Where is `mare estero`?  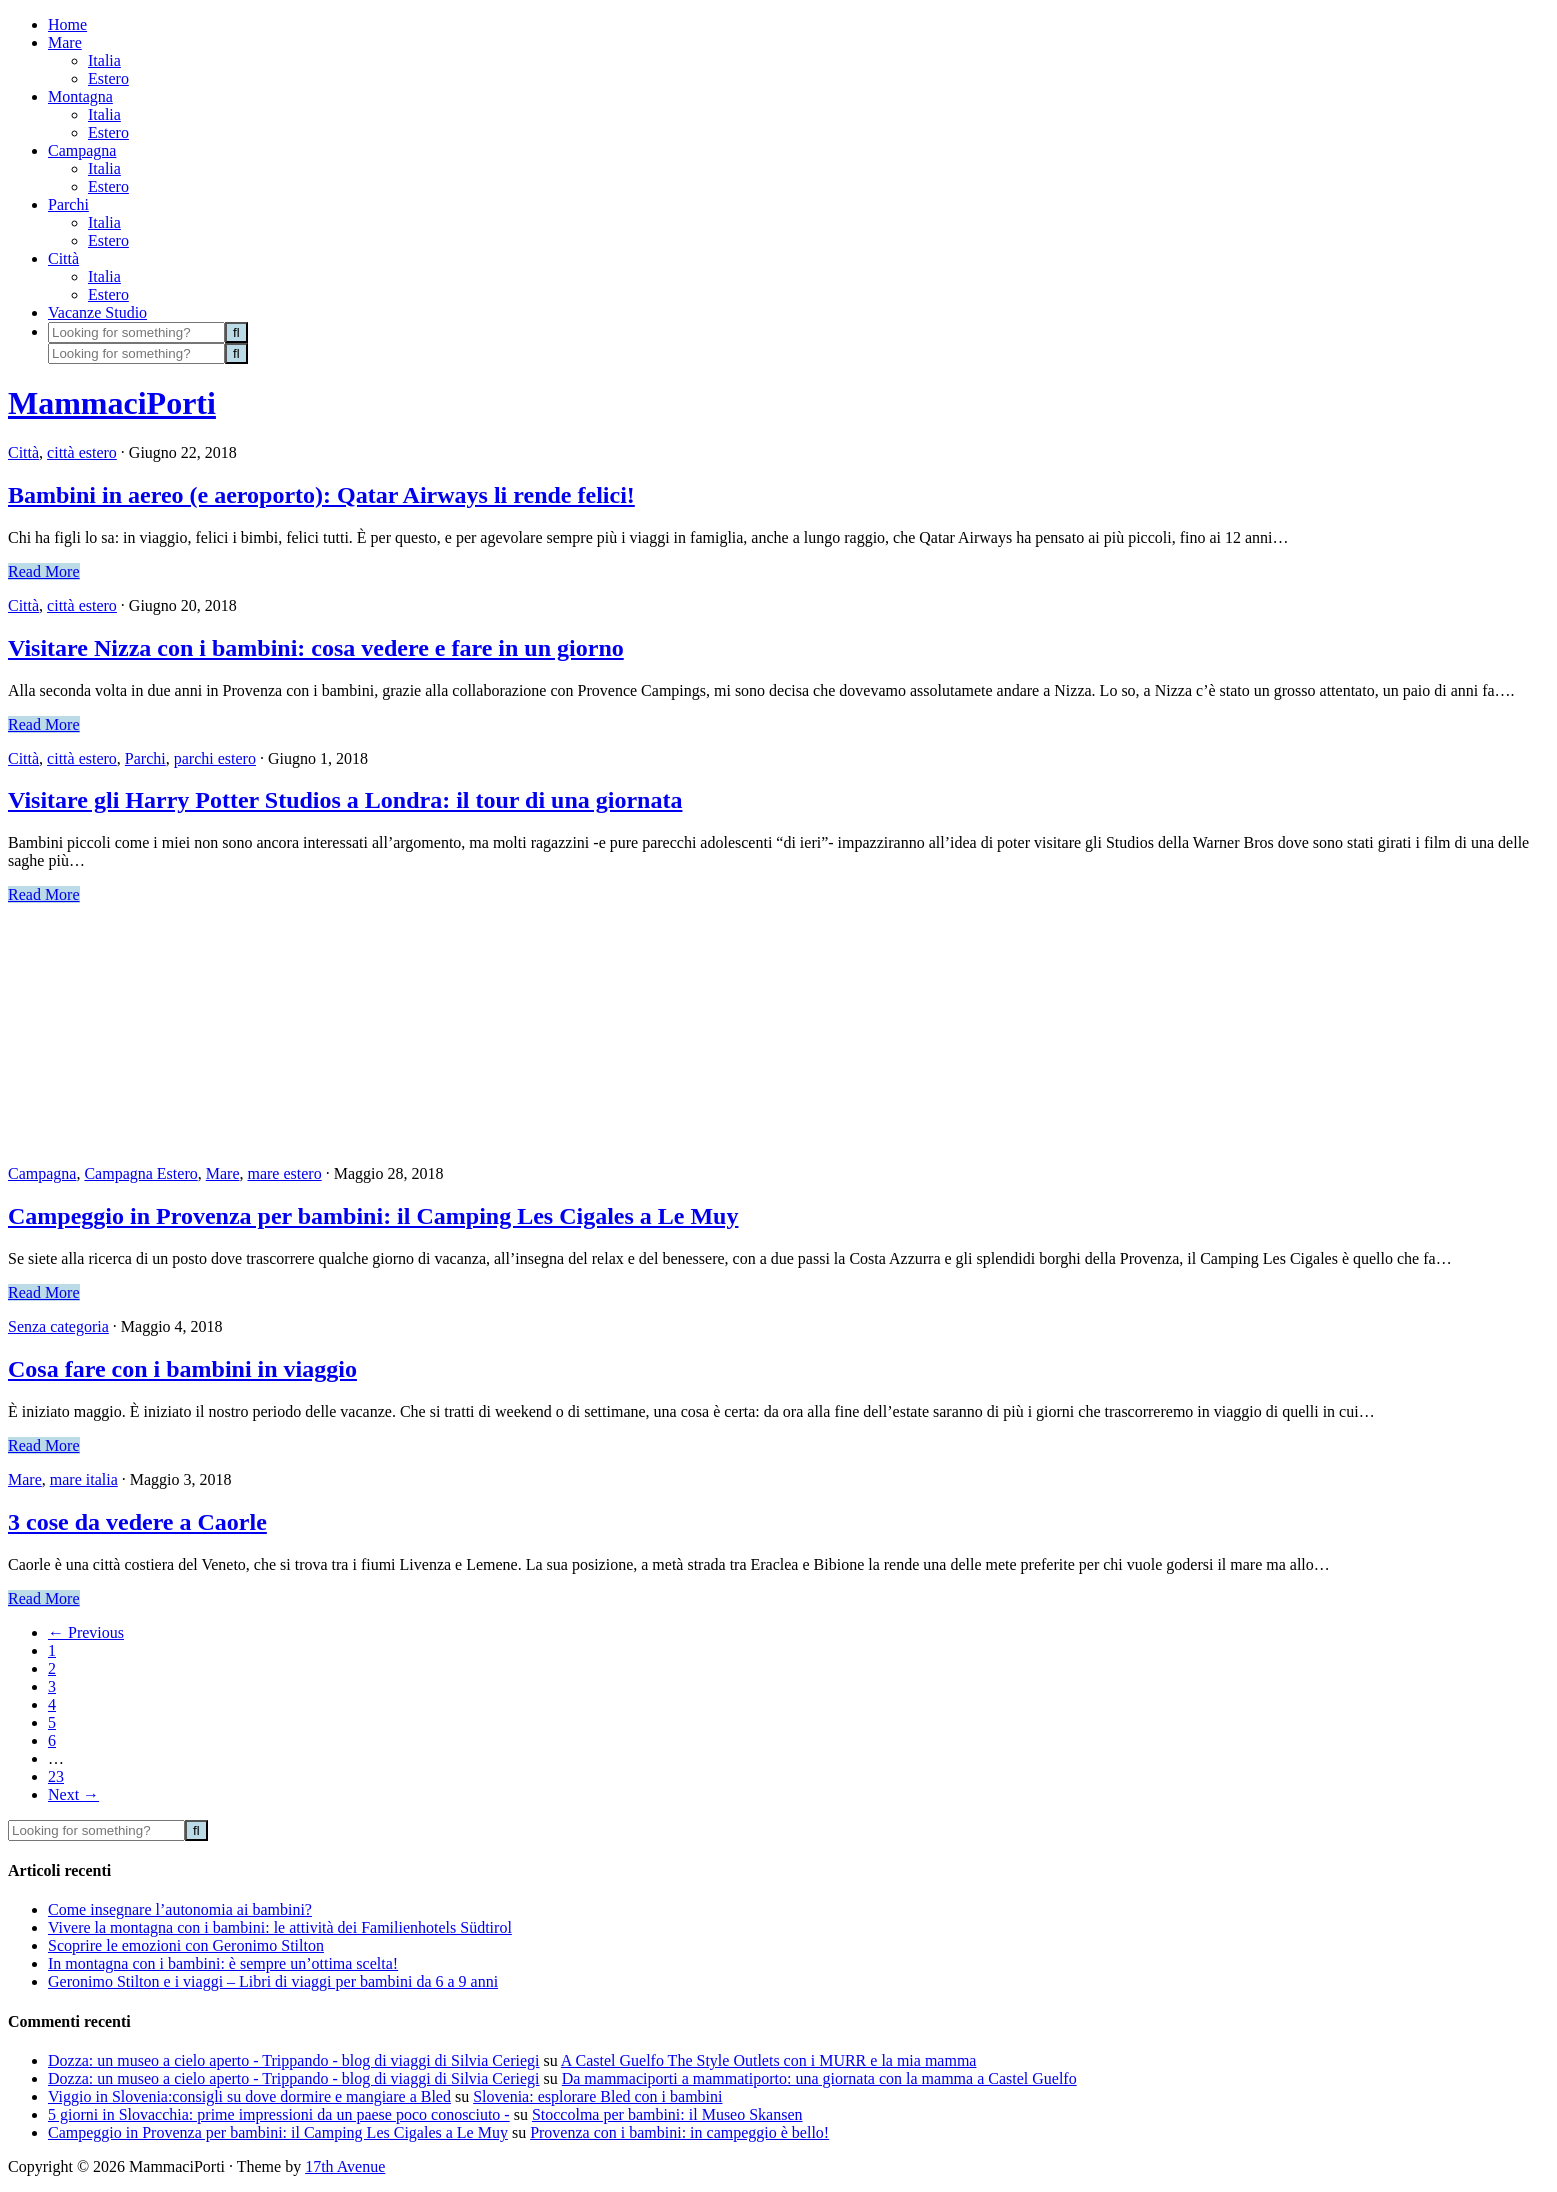
mare estero is located at coordinates (284, 1173).